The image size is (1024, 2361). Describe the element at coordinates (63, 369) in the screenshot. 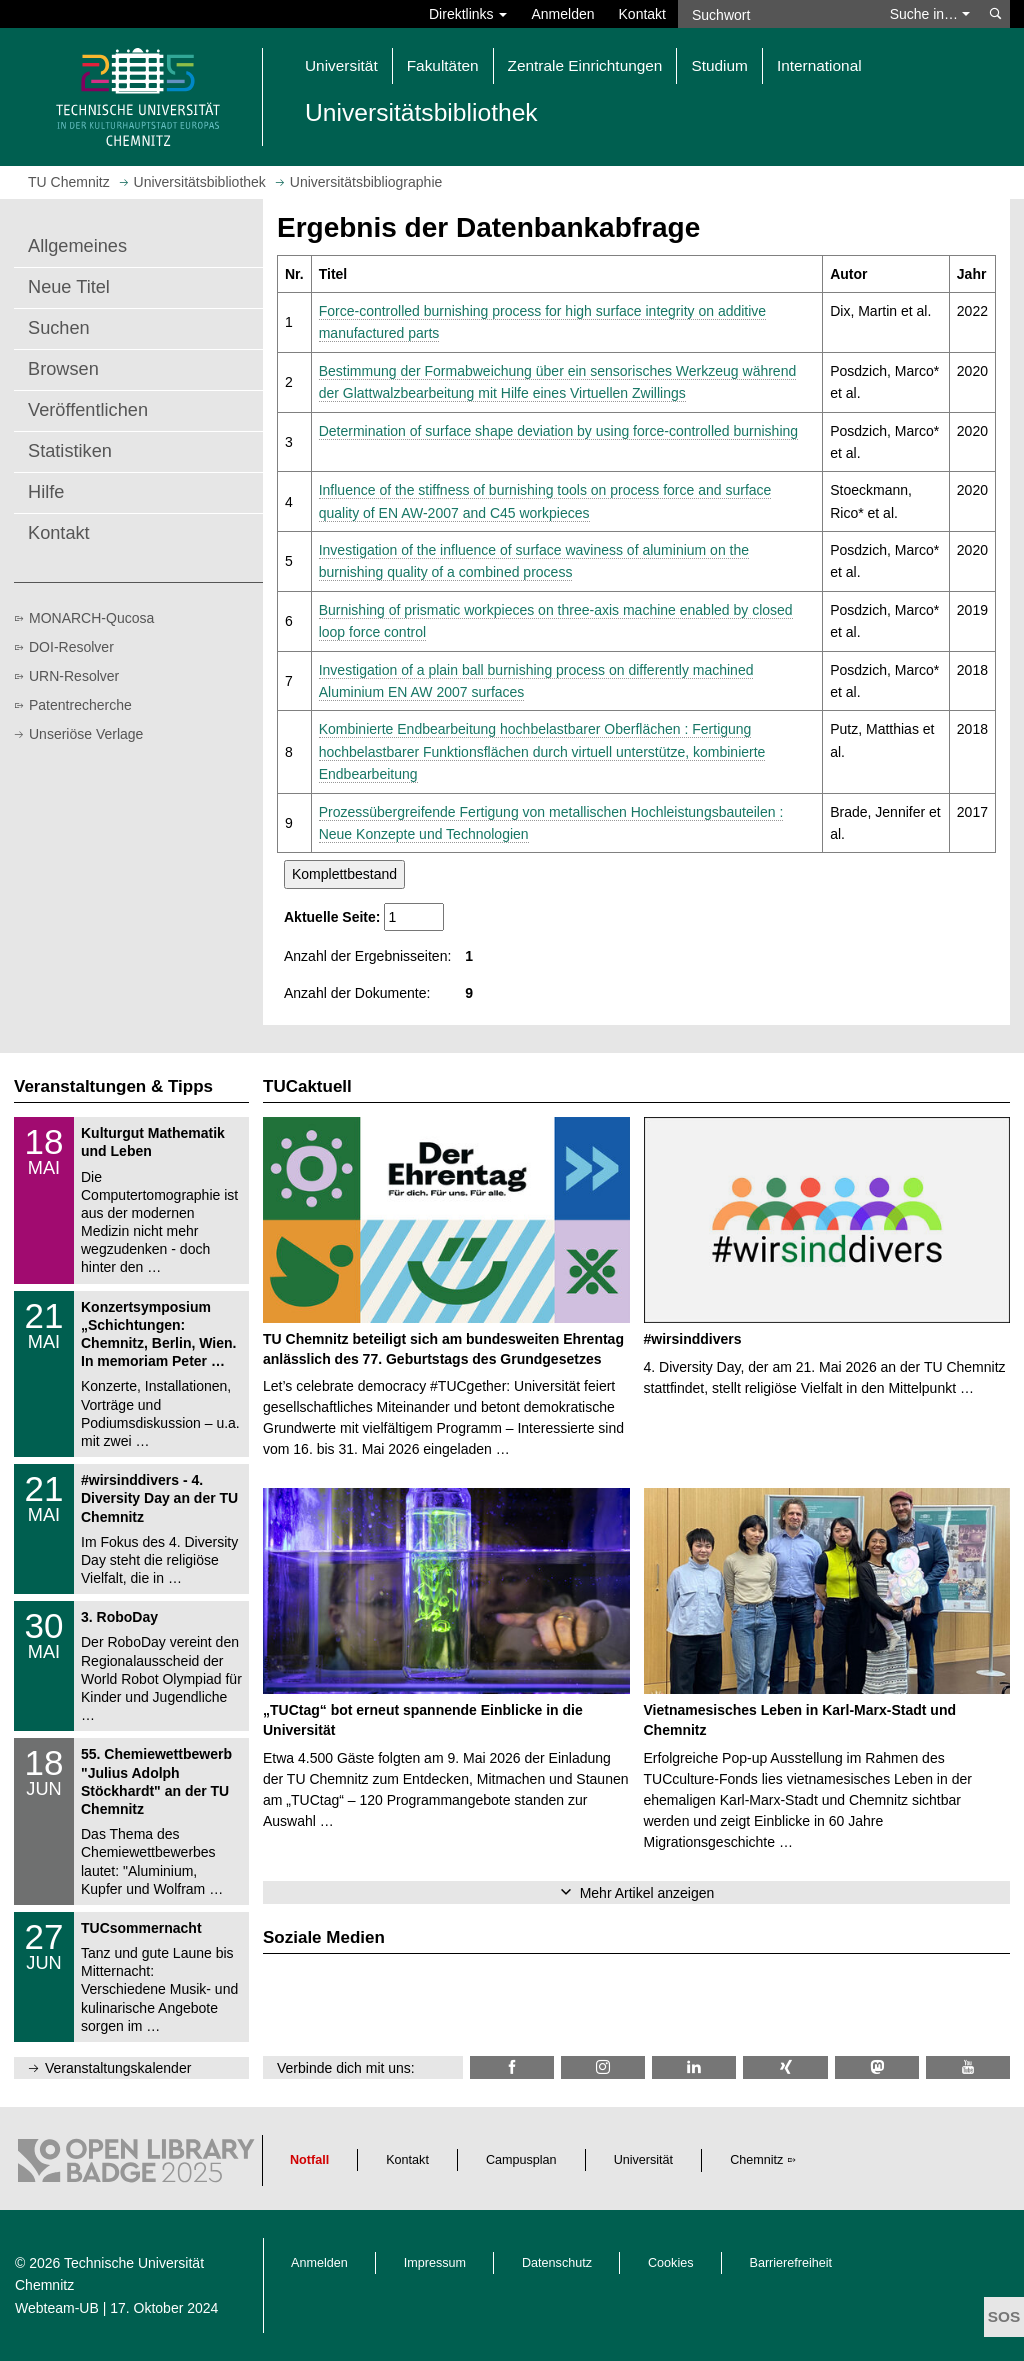

I see `Browsen` at that location.